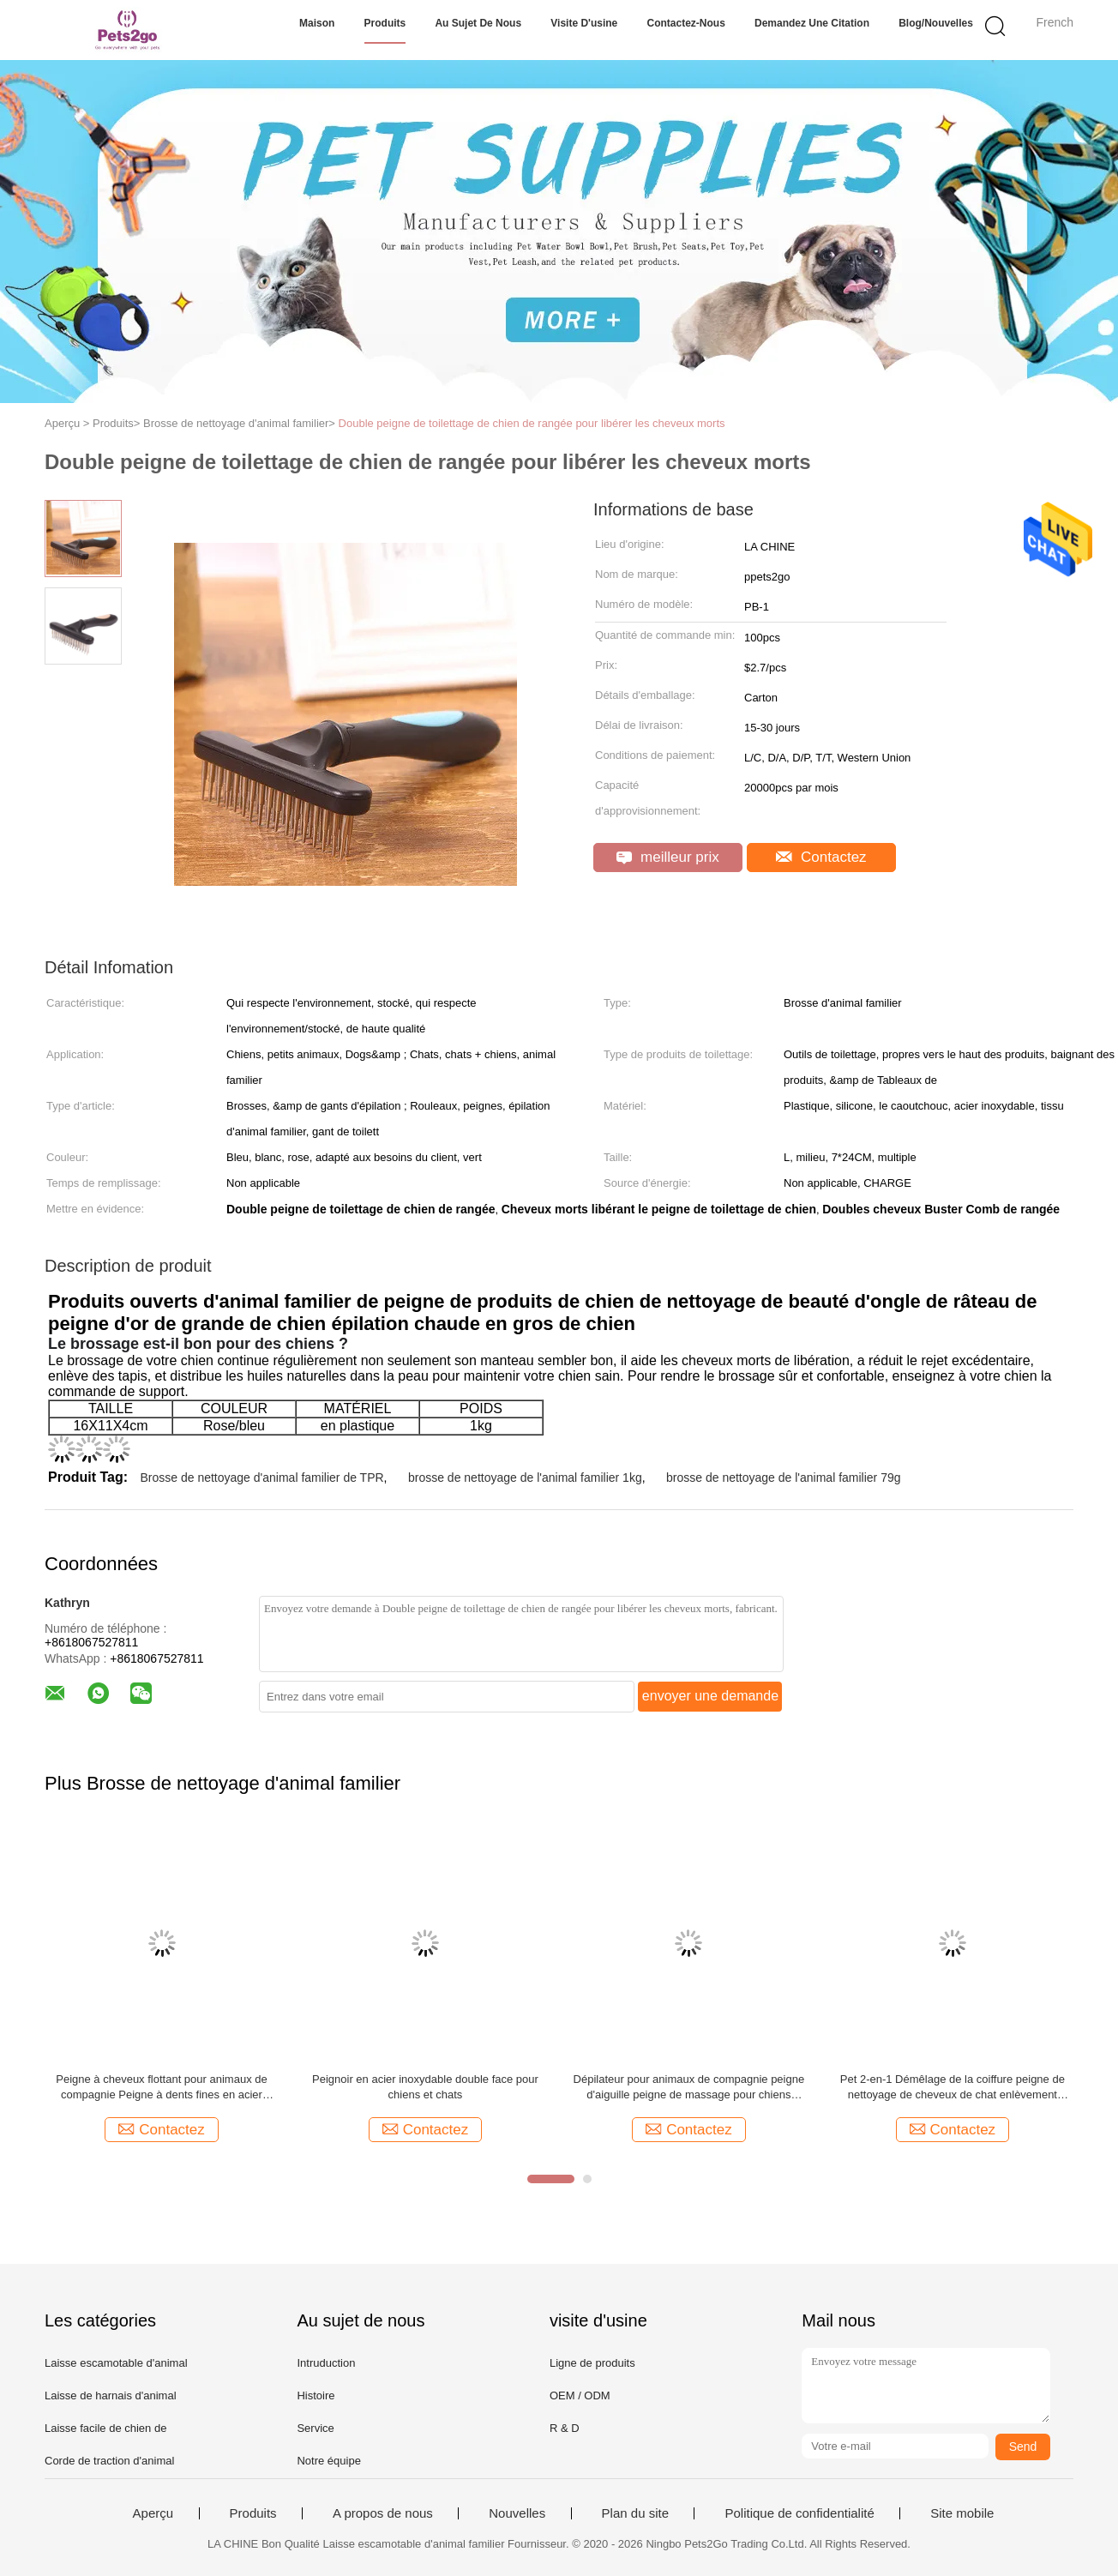  Describe the element at coordinates (821, 857) in the screenshot. I see `Contactez` at that location.